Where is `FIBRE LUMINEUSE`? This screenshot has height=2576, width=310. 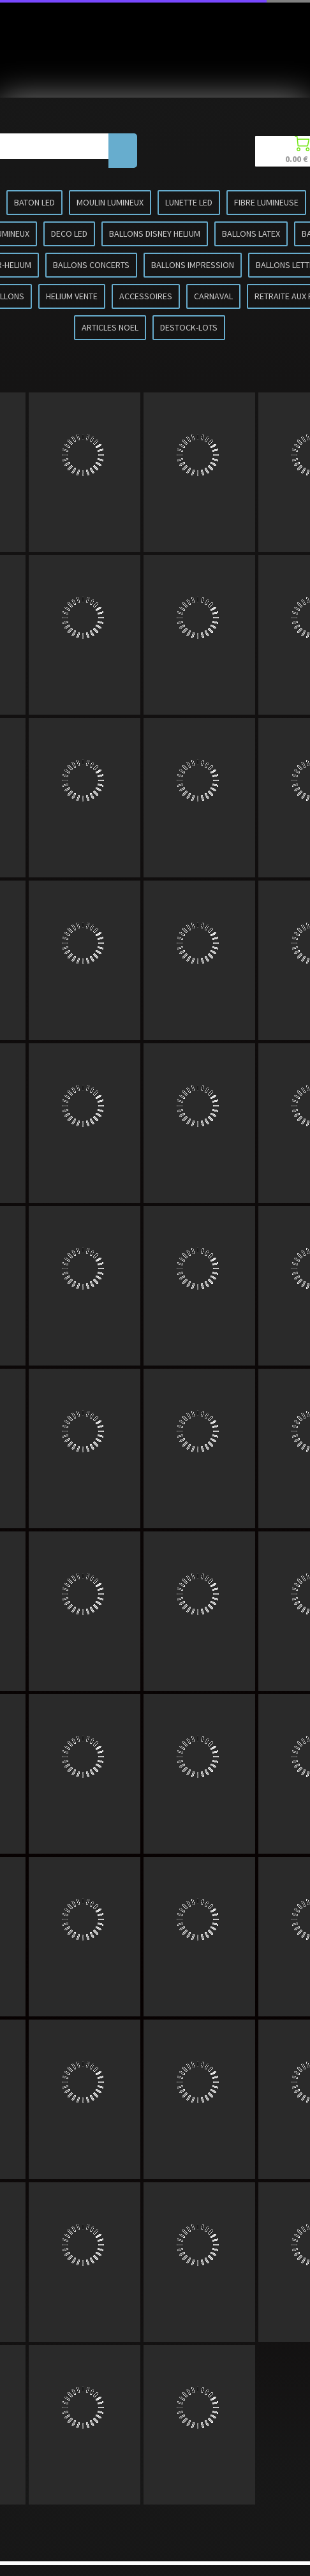 FIBRE LUMINEUSE is located at coordinates (266, 202).